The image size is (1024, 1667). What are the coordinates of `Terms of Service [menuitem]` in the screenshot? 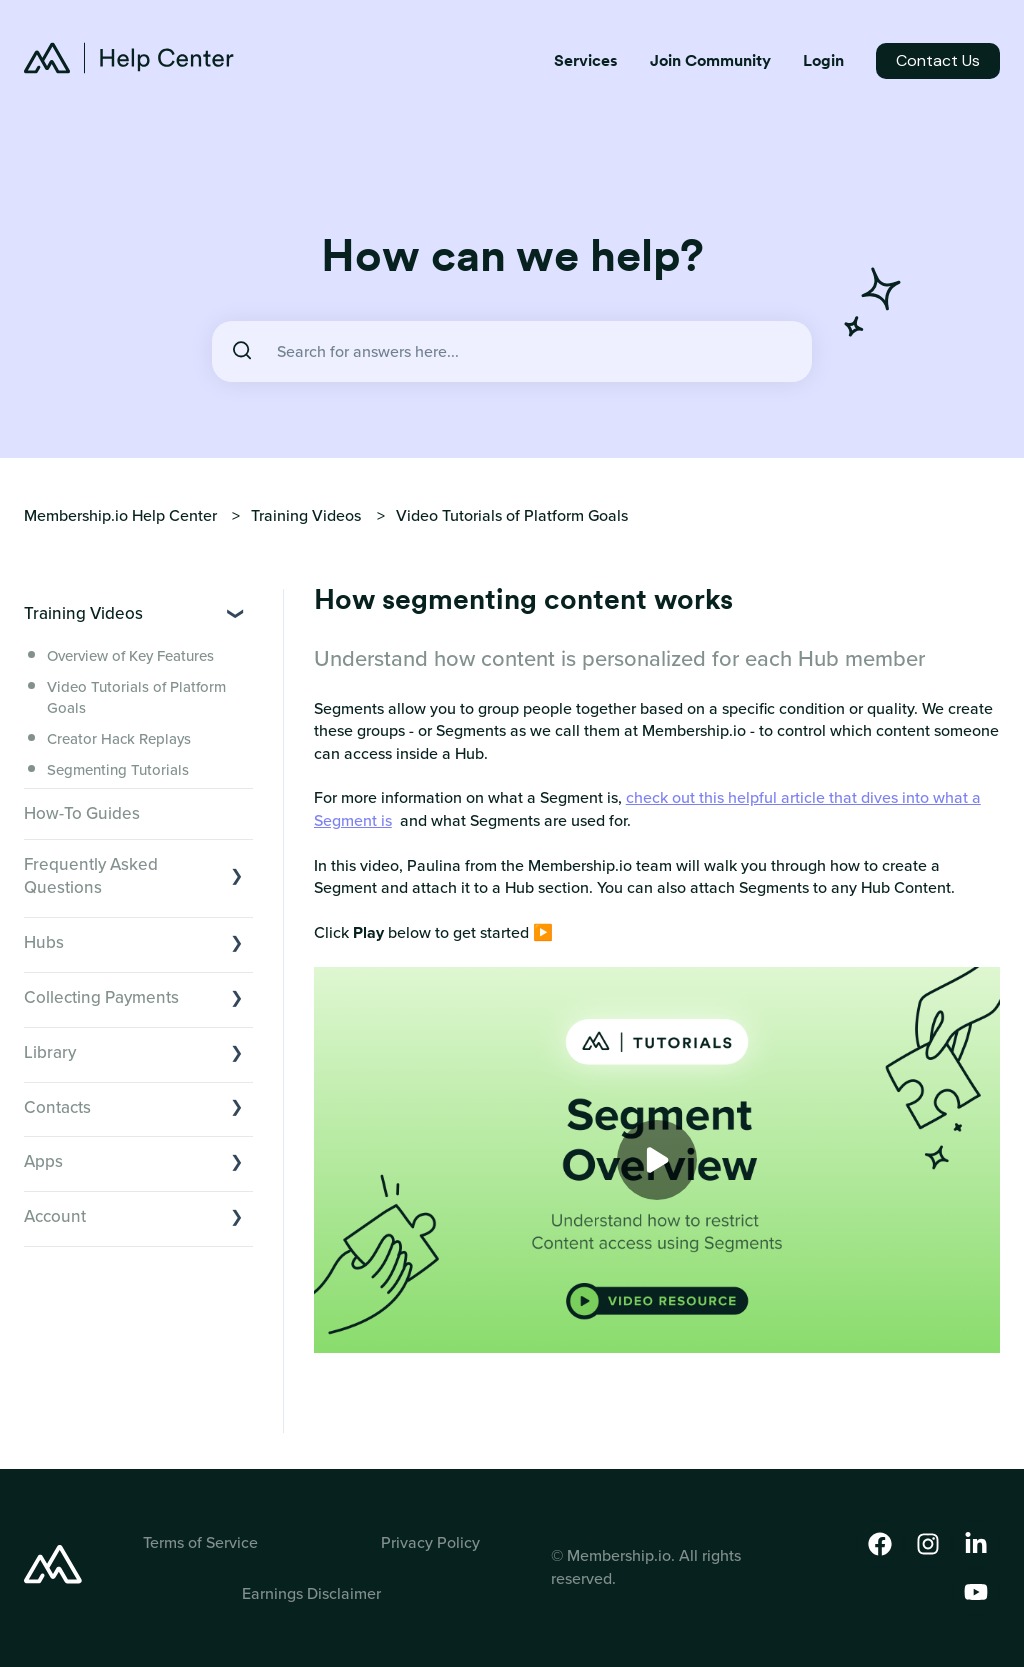 It's located at (200, 1542).